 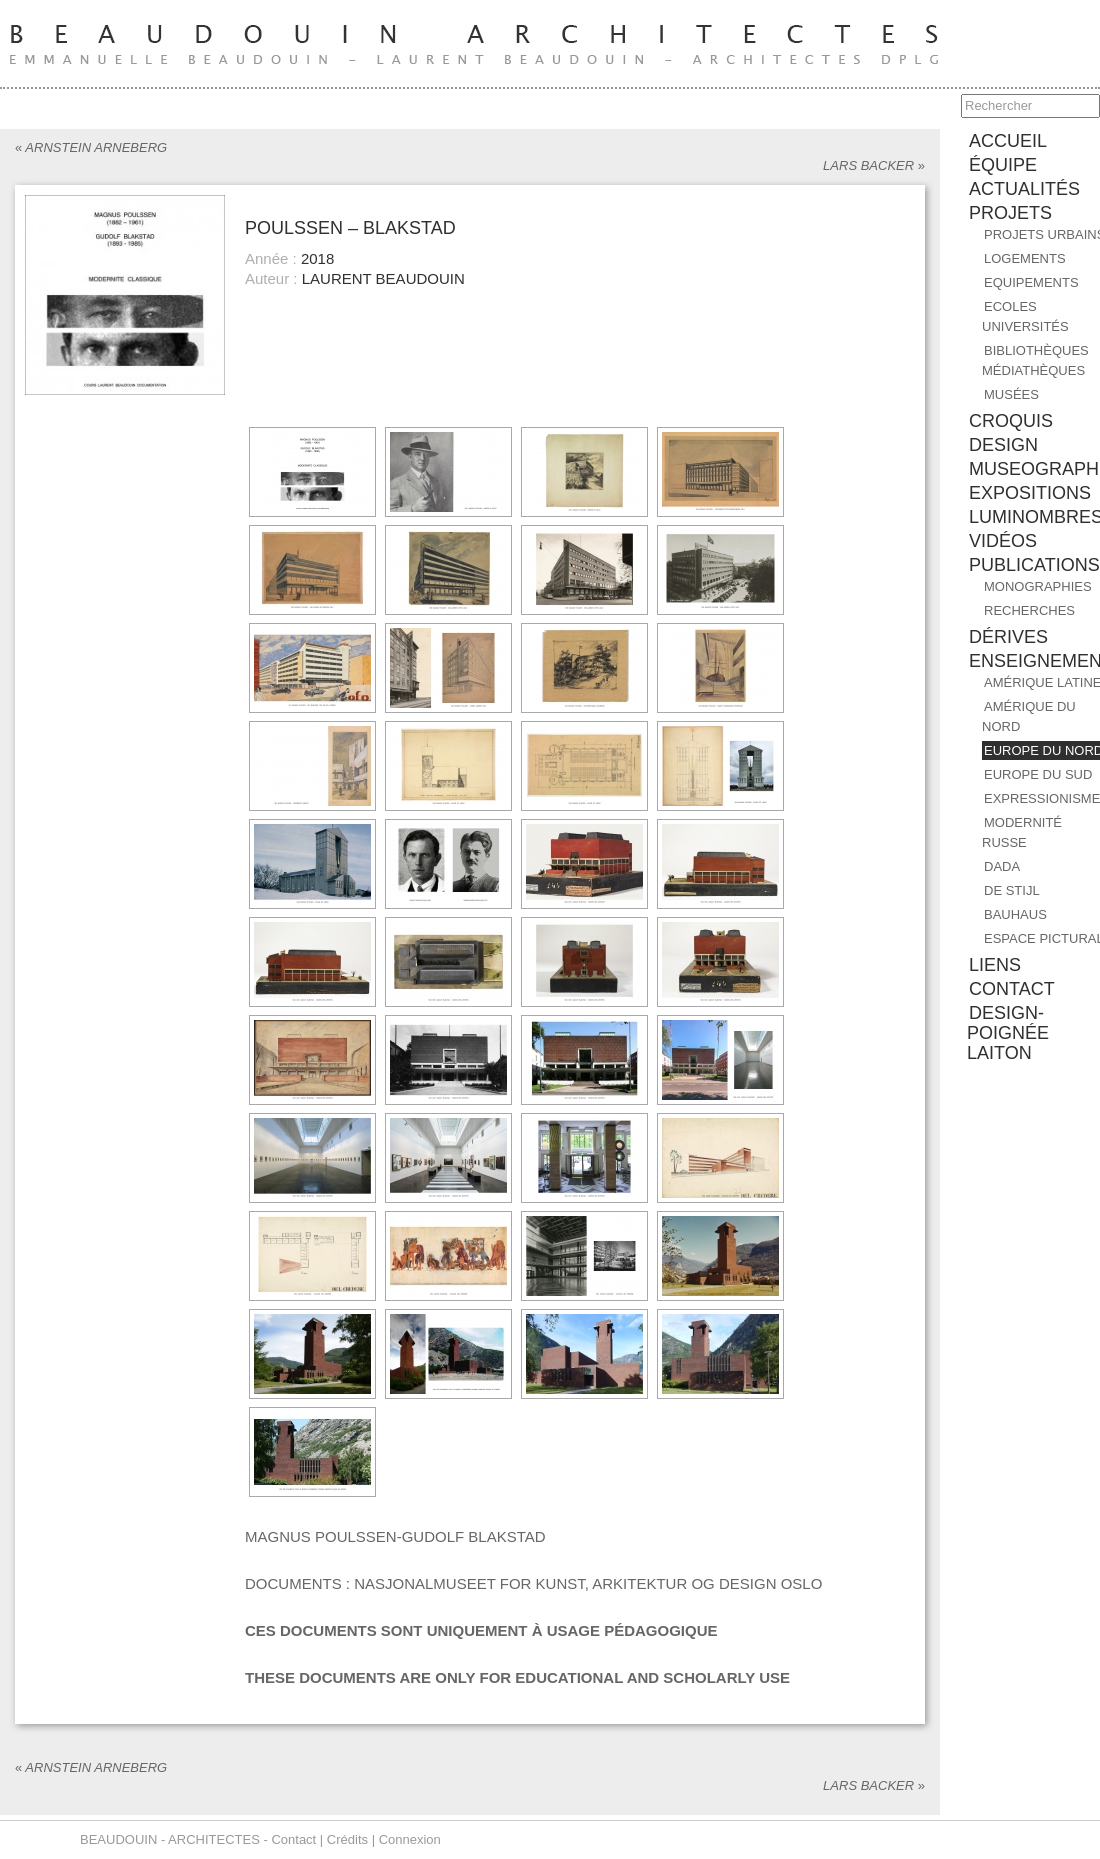 What do you see at coordinates (293, 1839) in the screenshot?
I see `Contact` at bounding box center [293, 1839].